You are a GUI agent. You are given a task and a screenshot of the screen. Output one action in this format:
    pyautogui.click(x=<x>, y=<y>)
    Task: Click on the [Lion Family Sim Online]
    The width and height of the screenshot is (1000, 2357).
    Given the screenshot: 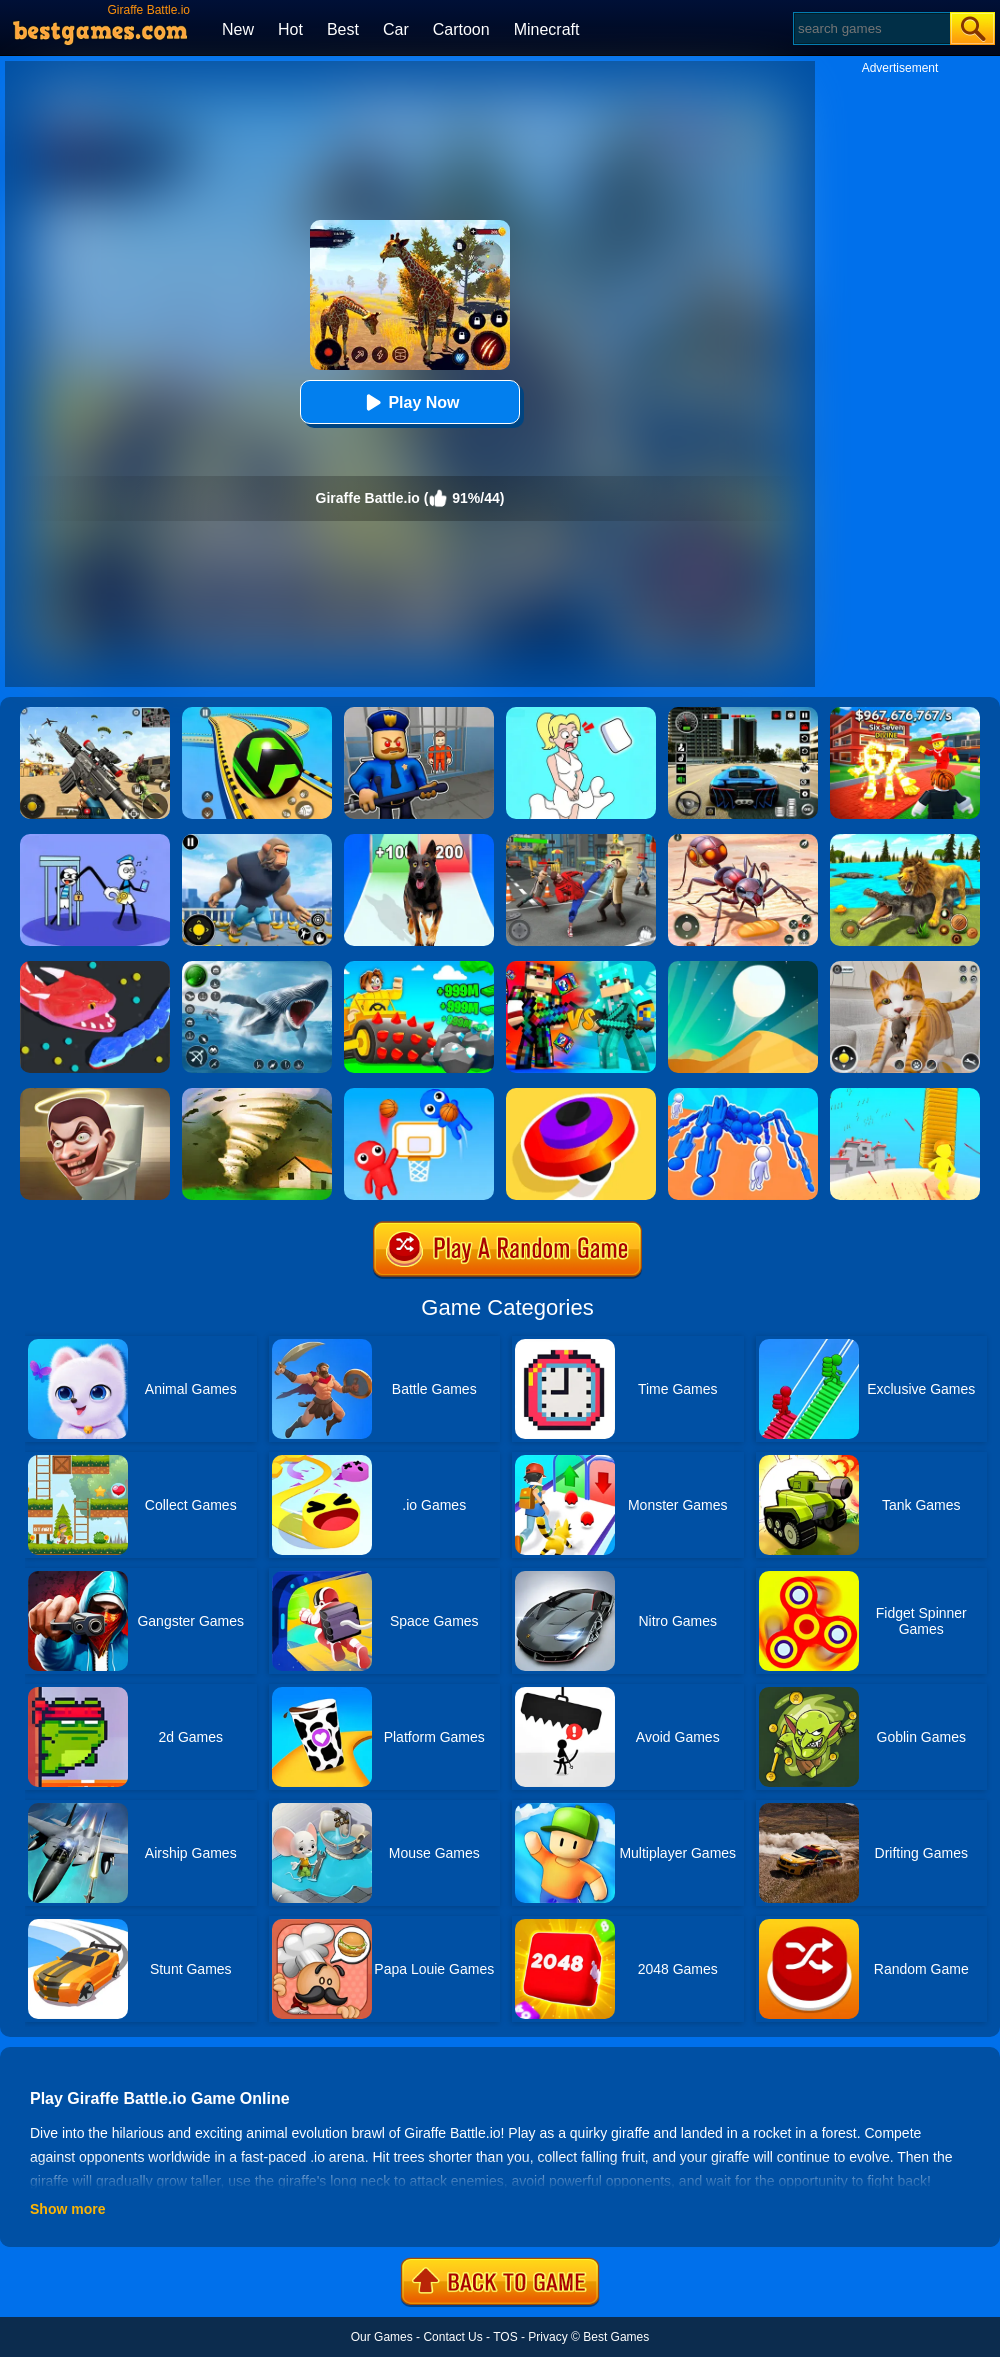 What is the action you would take?
    pyautogui.click(x=905, y=841)
    